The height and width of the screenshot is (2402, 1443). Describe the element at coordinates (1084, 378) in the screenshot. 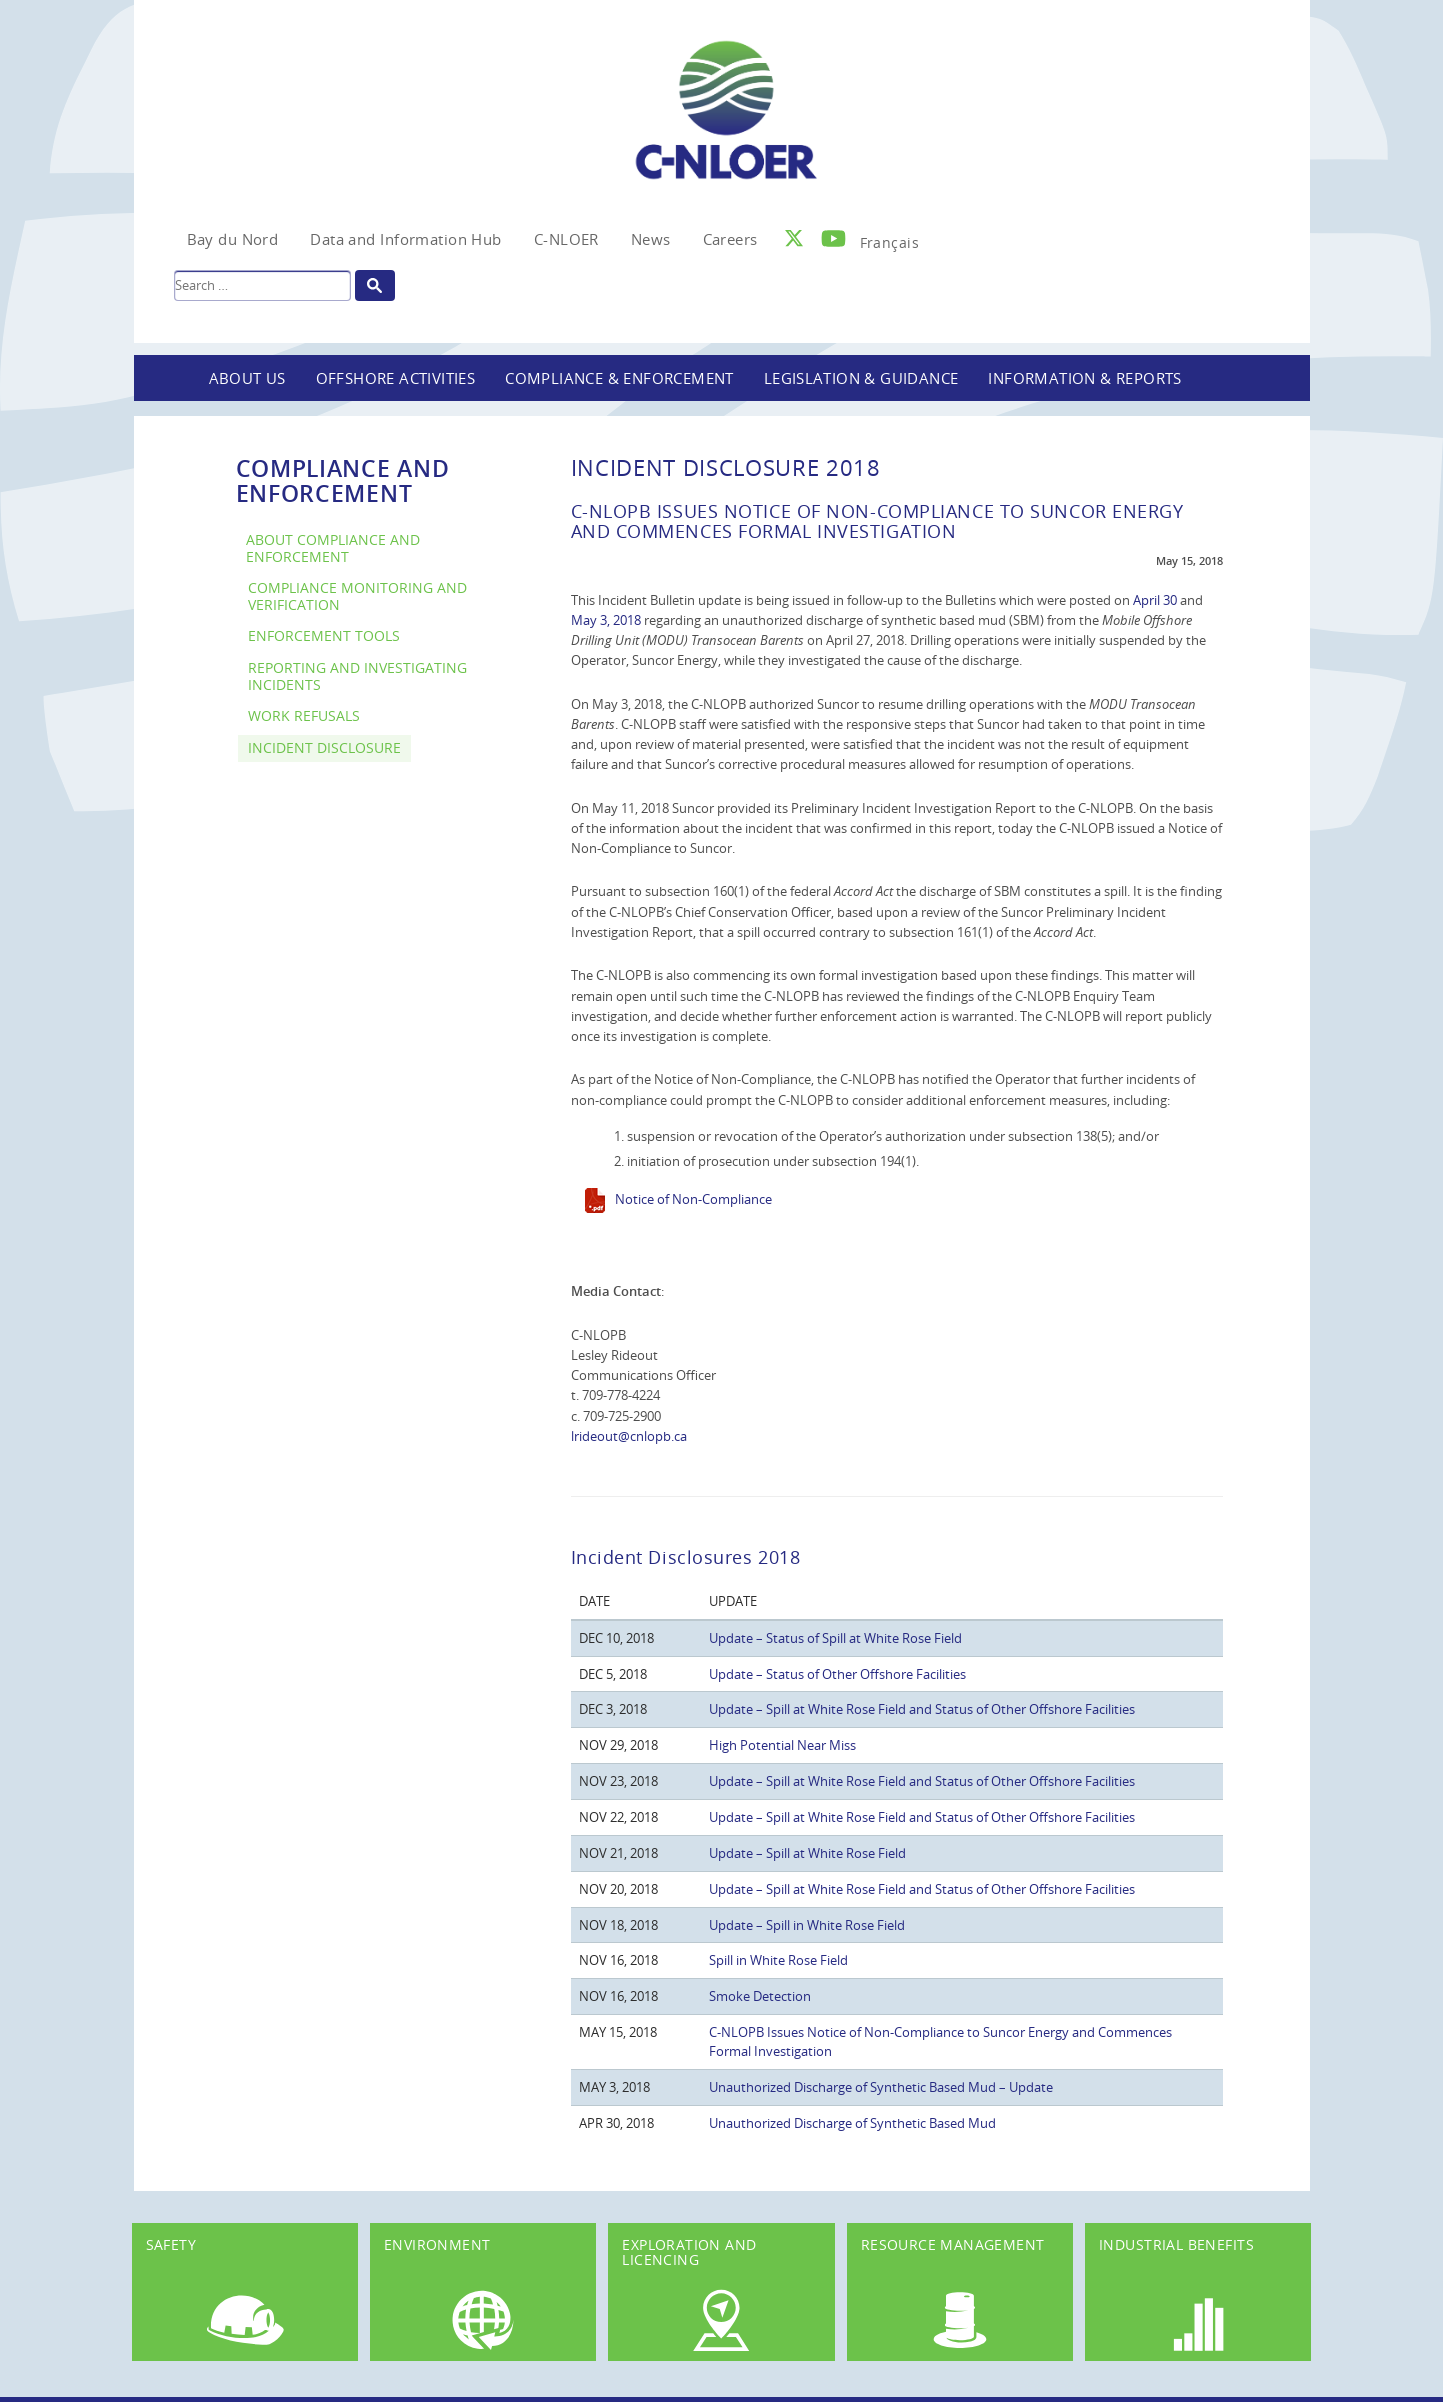

I see `Information & Reports [button]` at that location.